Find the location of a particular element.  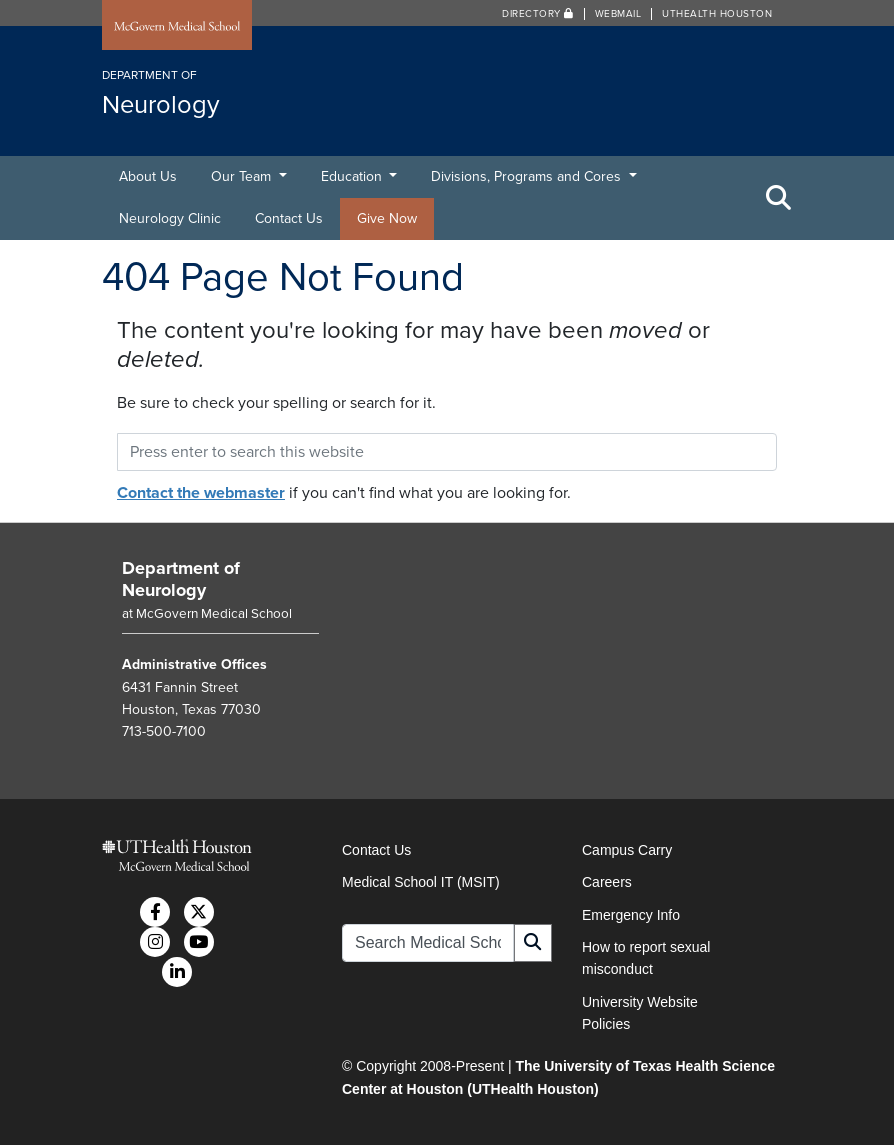

Neurology Clinic is located at coordinates (170, 218).